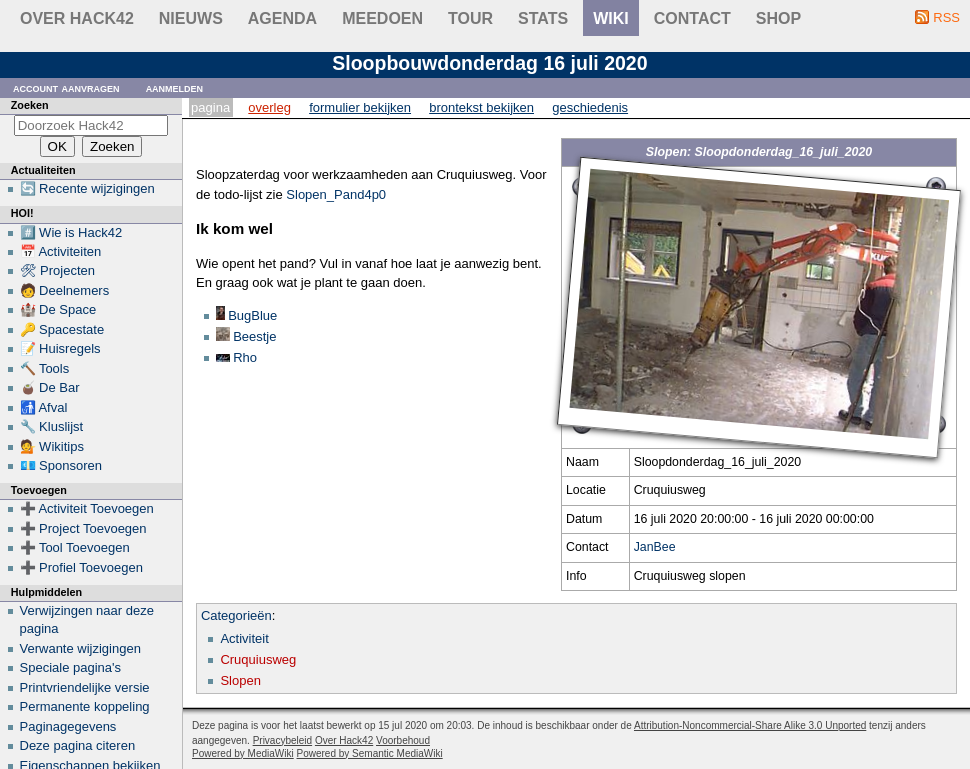 This screenshot has width=970, height=769. What do you see at coordinates (50, 387) in the screenshot?
I see `🧉 De Bar` at bounding box center [50, 387].